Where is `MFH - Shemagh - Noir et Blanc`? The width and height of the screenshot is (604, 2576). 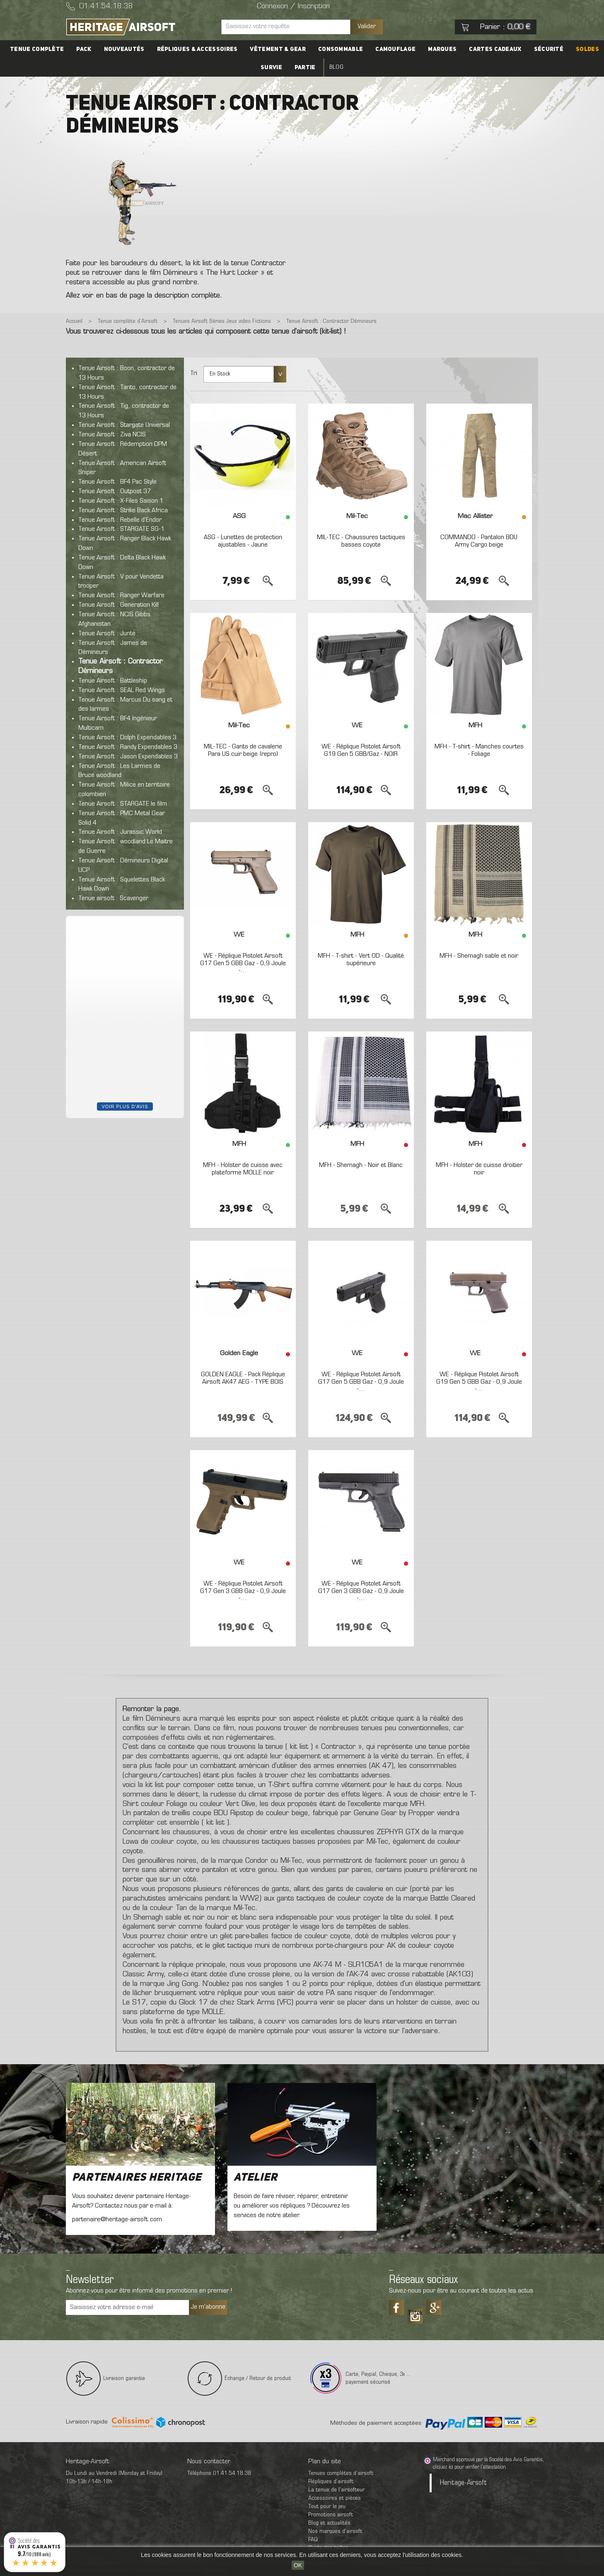
MFH - Shemagh - Noir et Blanc is located at coordinates (361, 1165).